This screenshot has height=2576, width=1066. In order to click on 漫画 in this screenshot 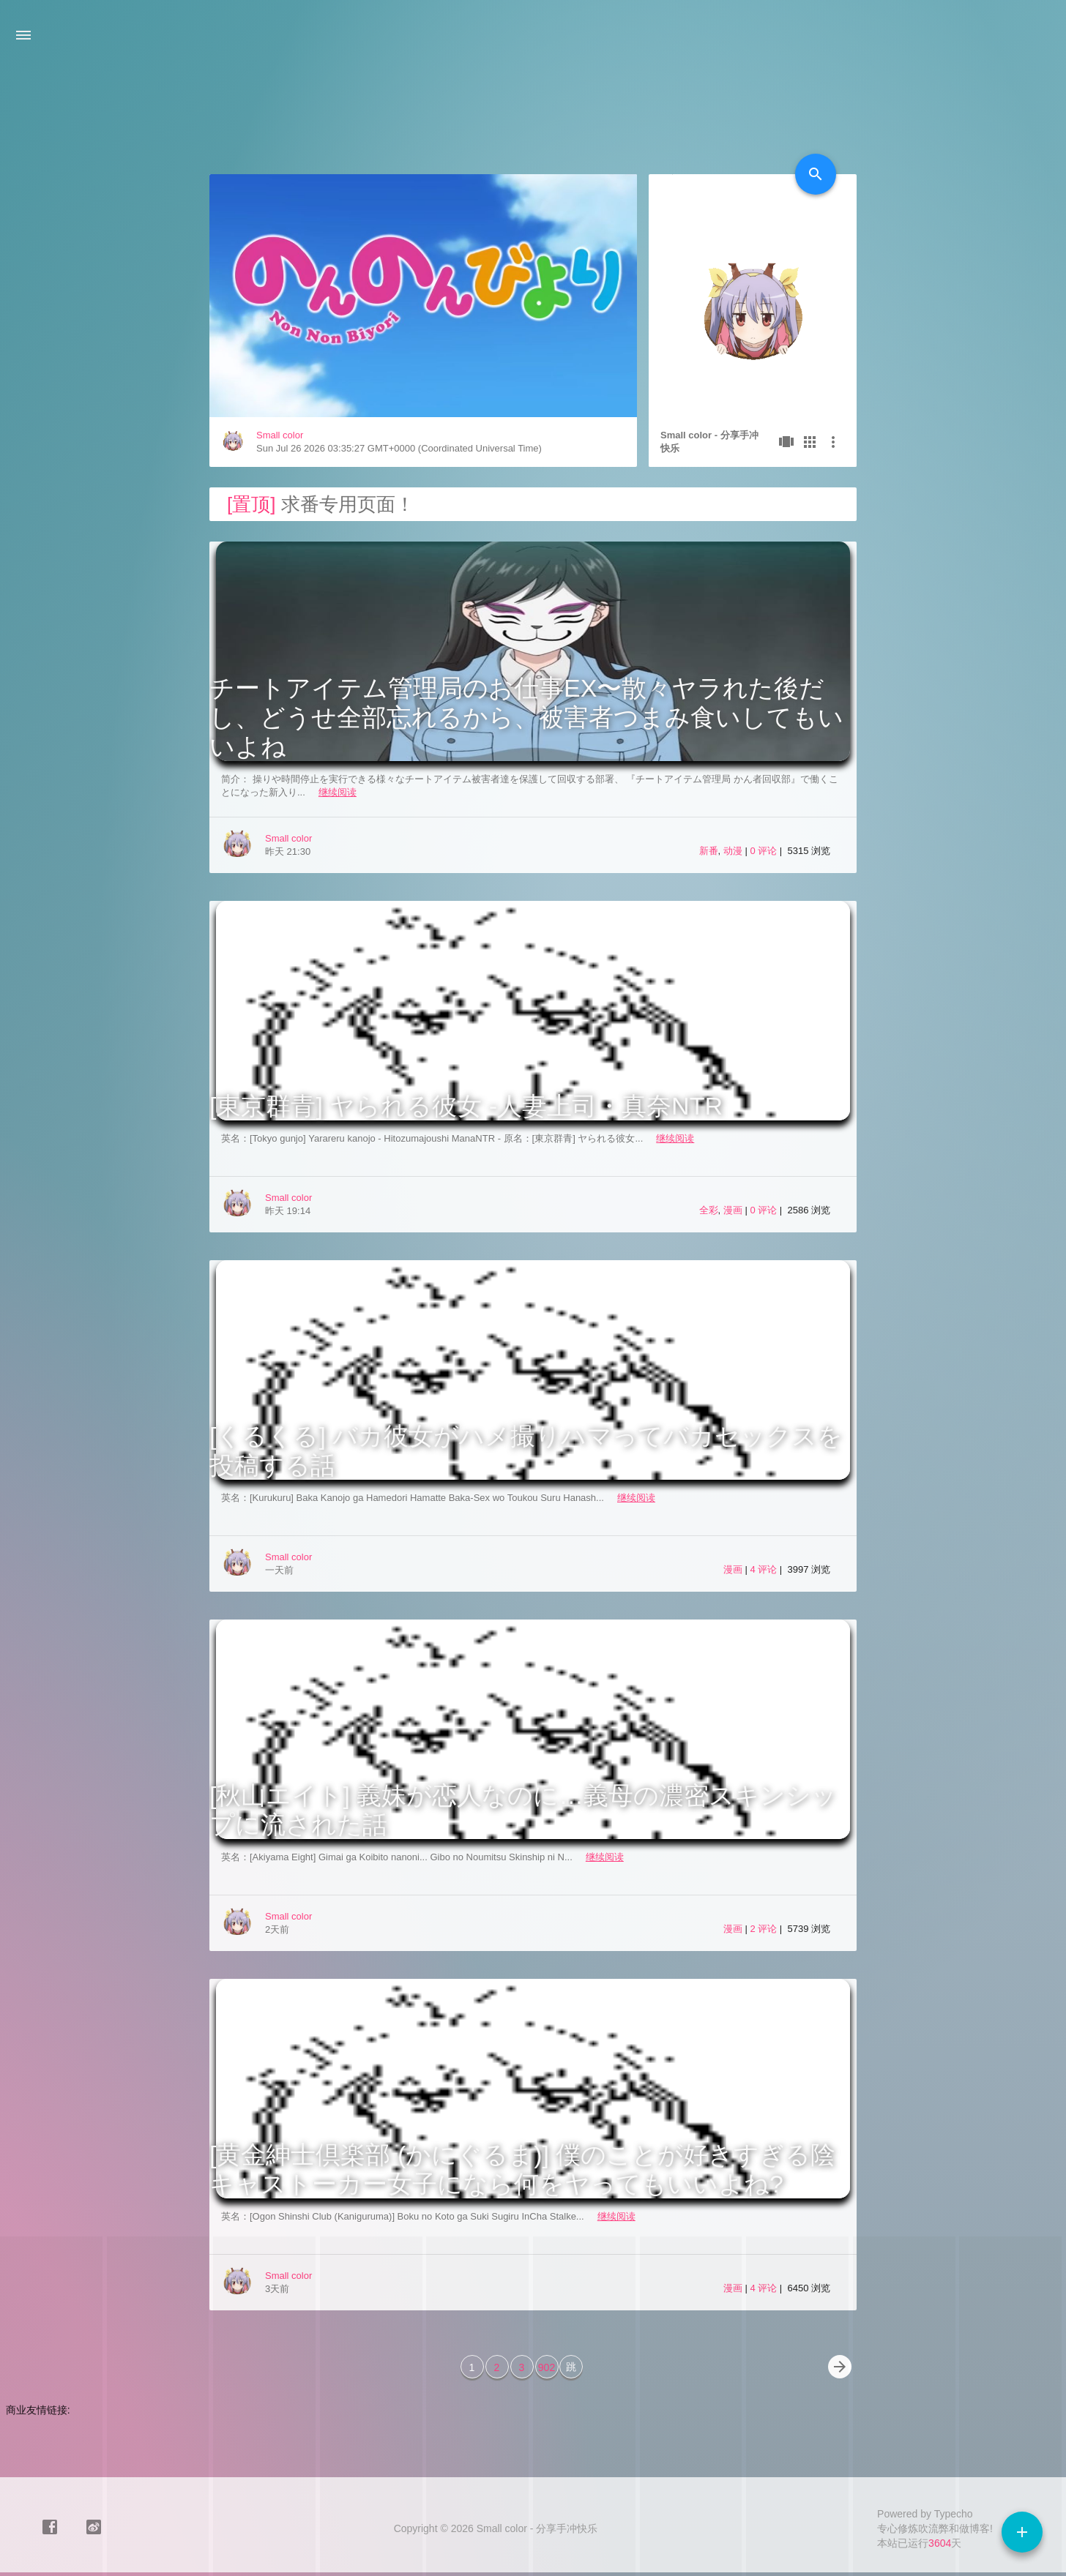, I will do `click(732, 1210)`.